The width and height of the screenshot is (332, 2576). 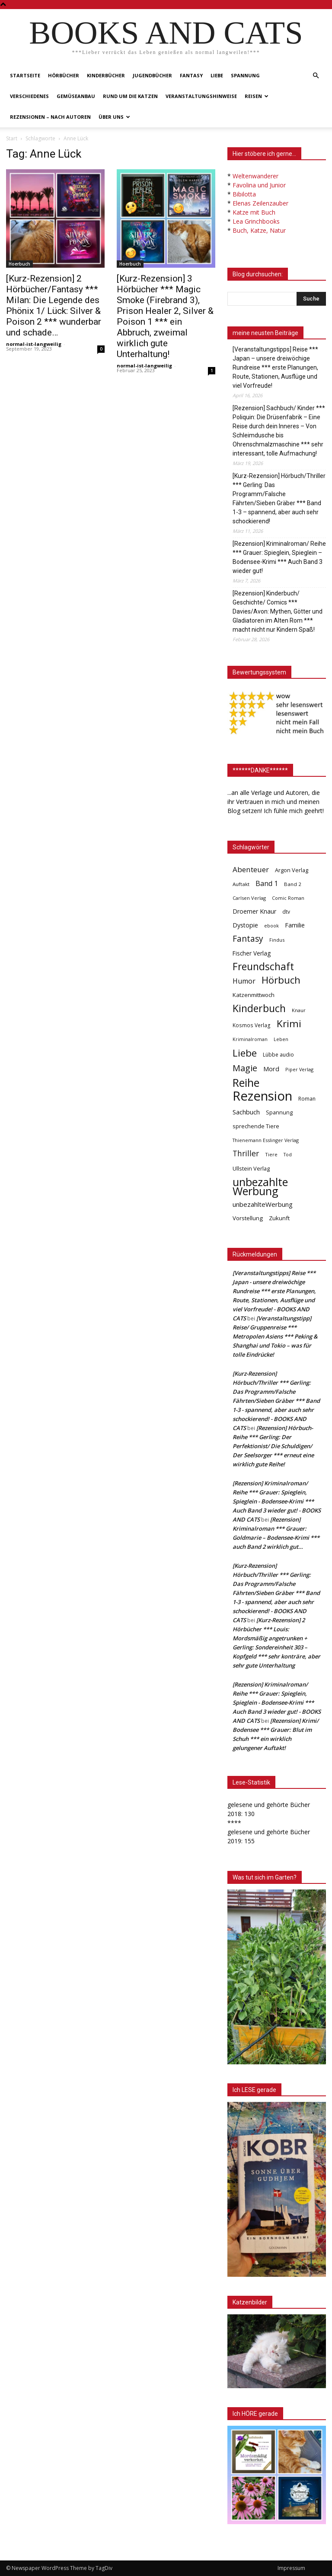 I want to click on Katzenmittwoch [Katzenmittwoch (53 Einträge)], so click(x=254, y=995).